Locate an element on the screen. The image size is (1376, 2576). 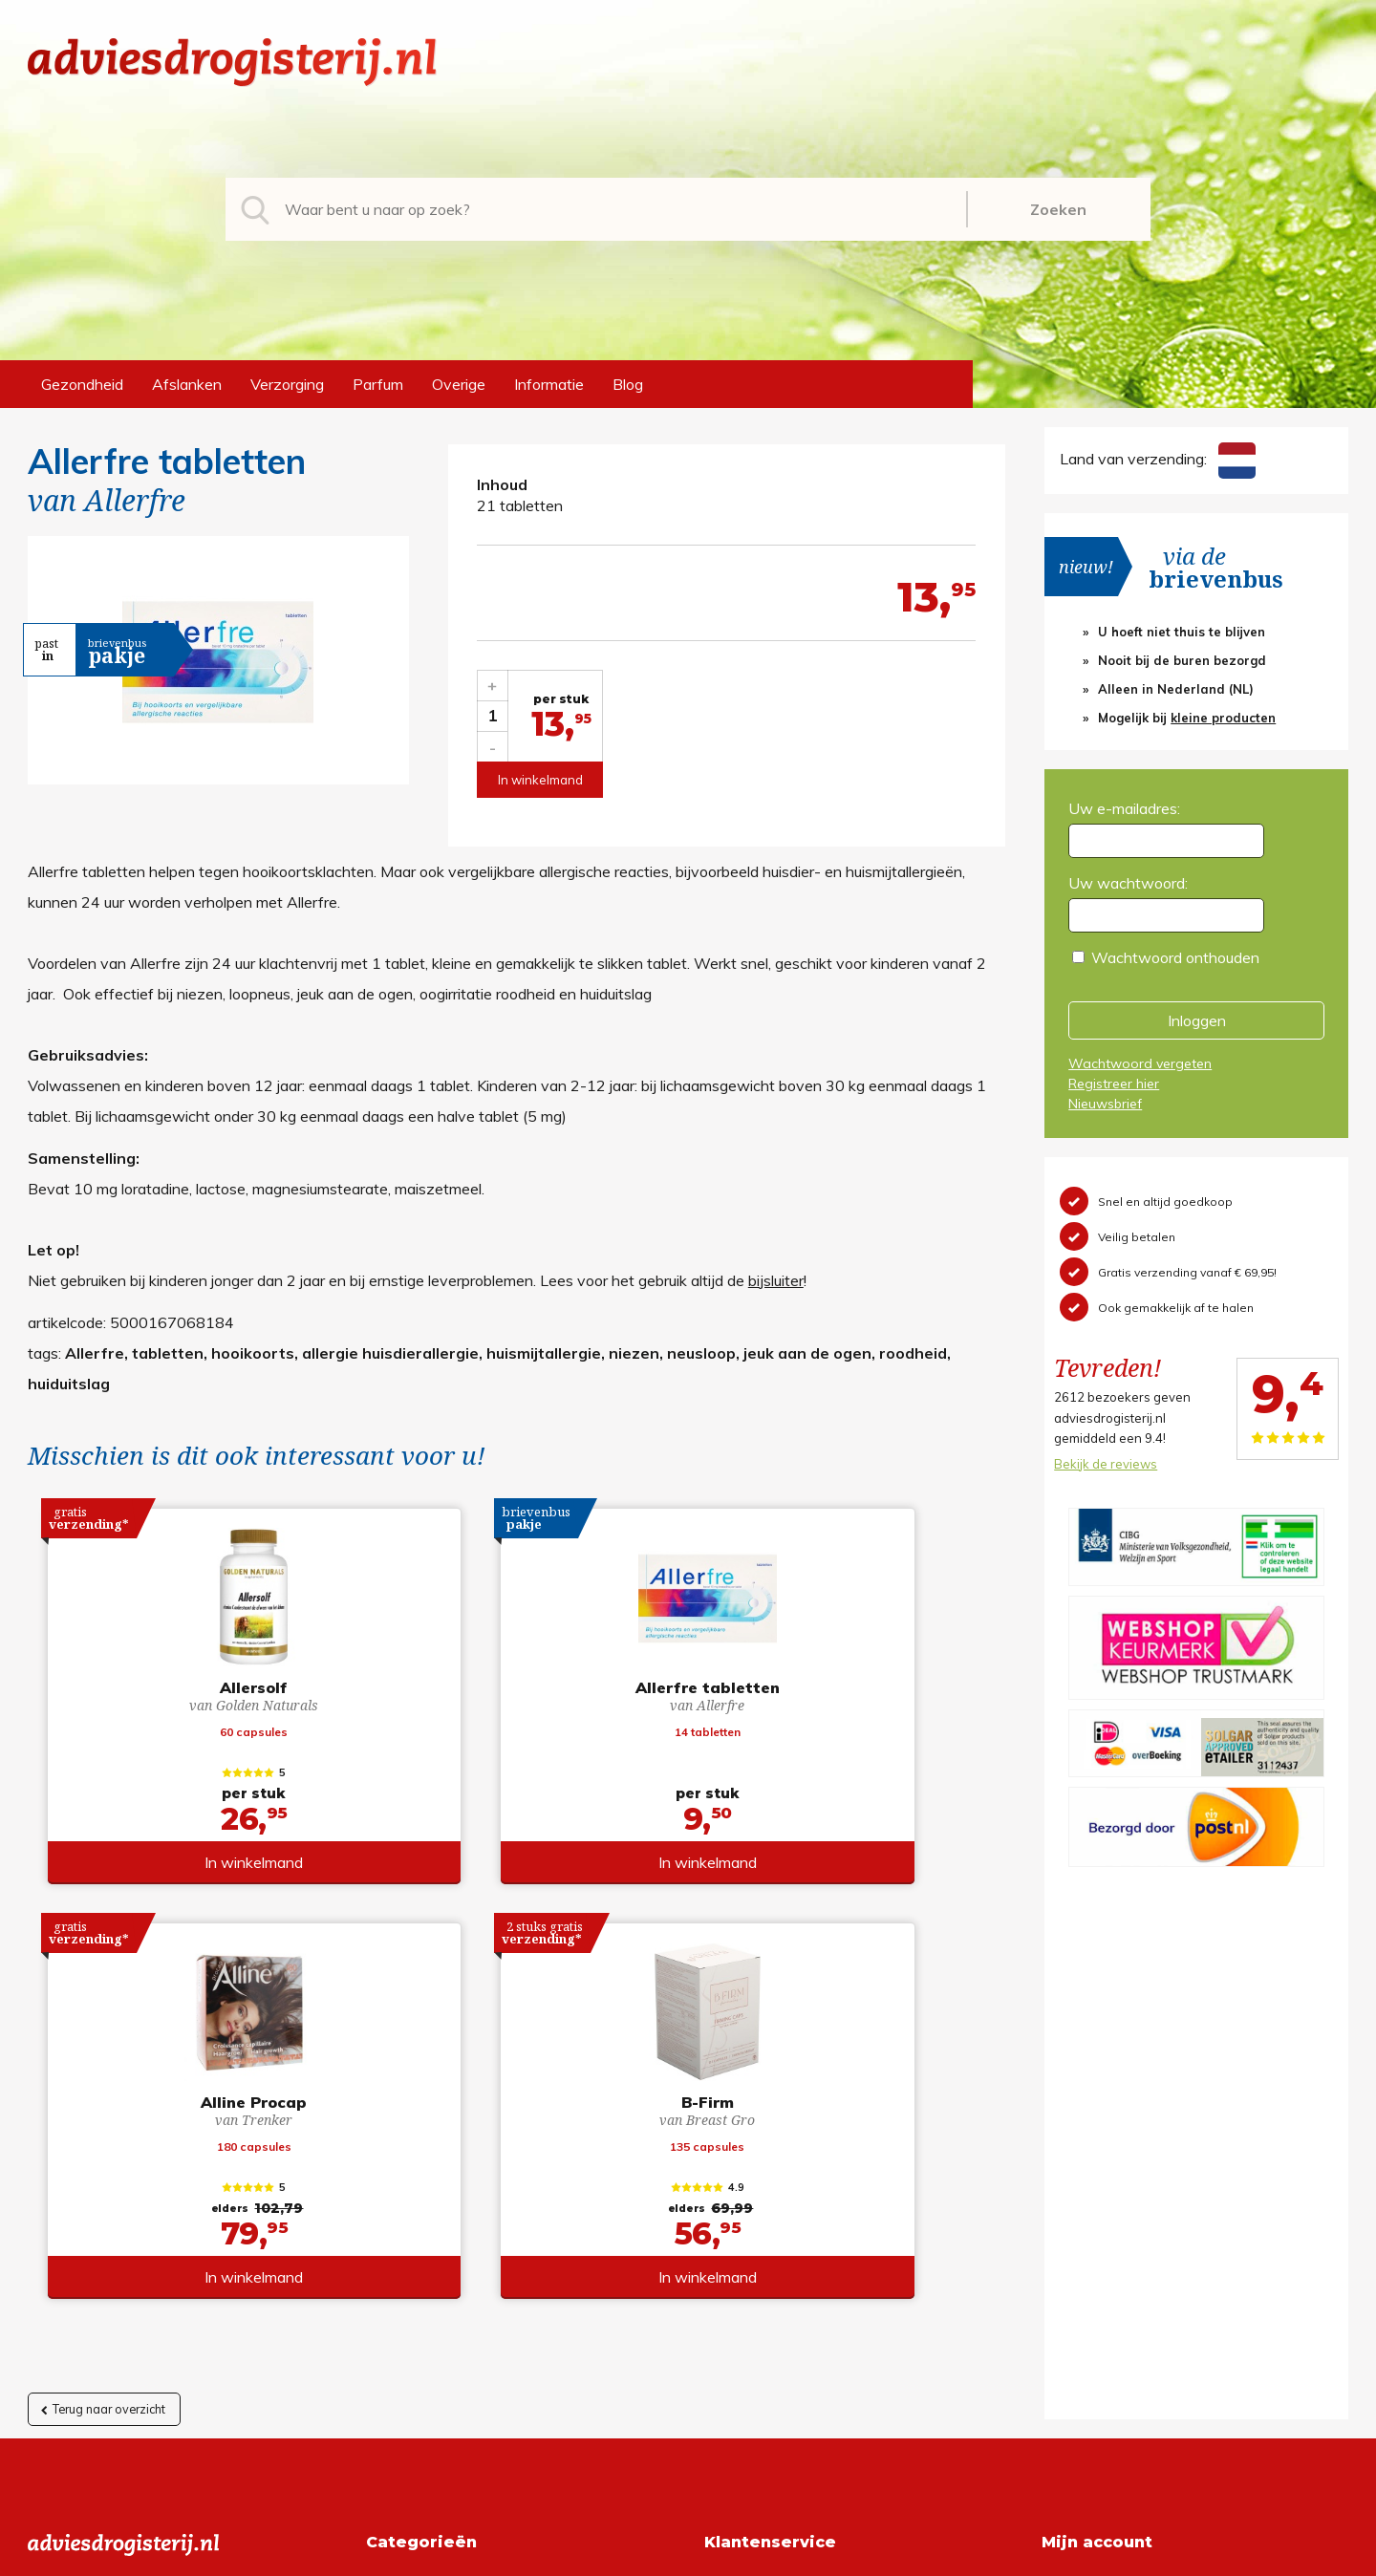
bijsluiter is located at coordinates (776, 1280).